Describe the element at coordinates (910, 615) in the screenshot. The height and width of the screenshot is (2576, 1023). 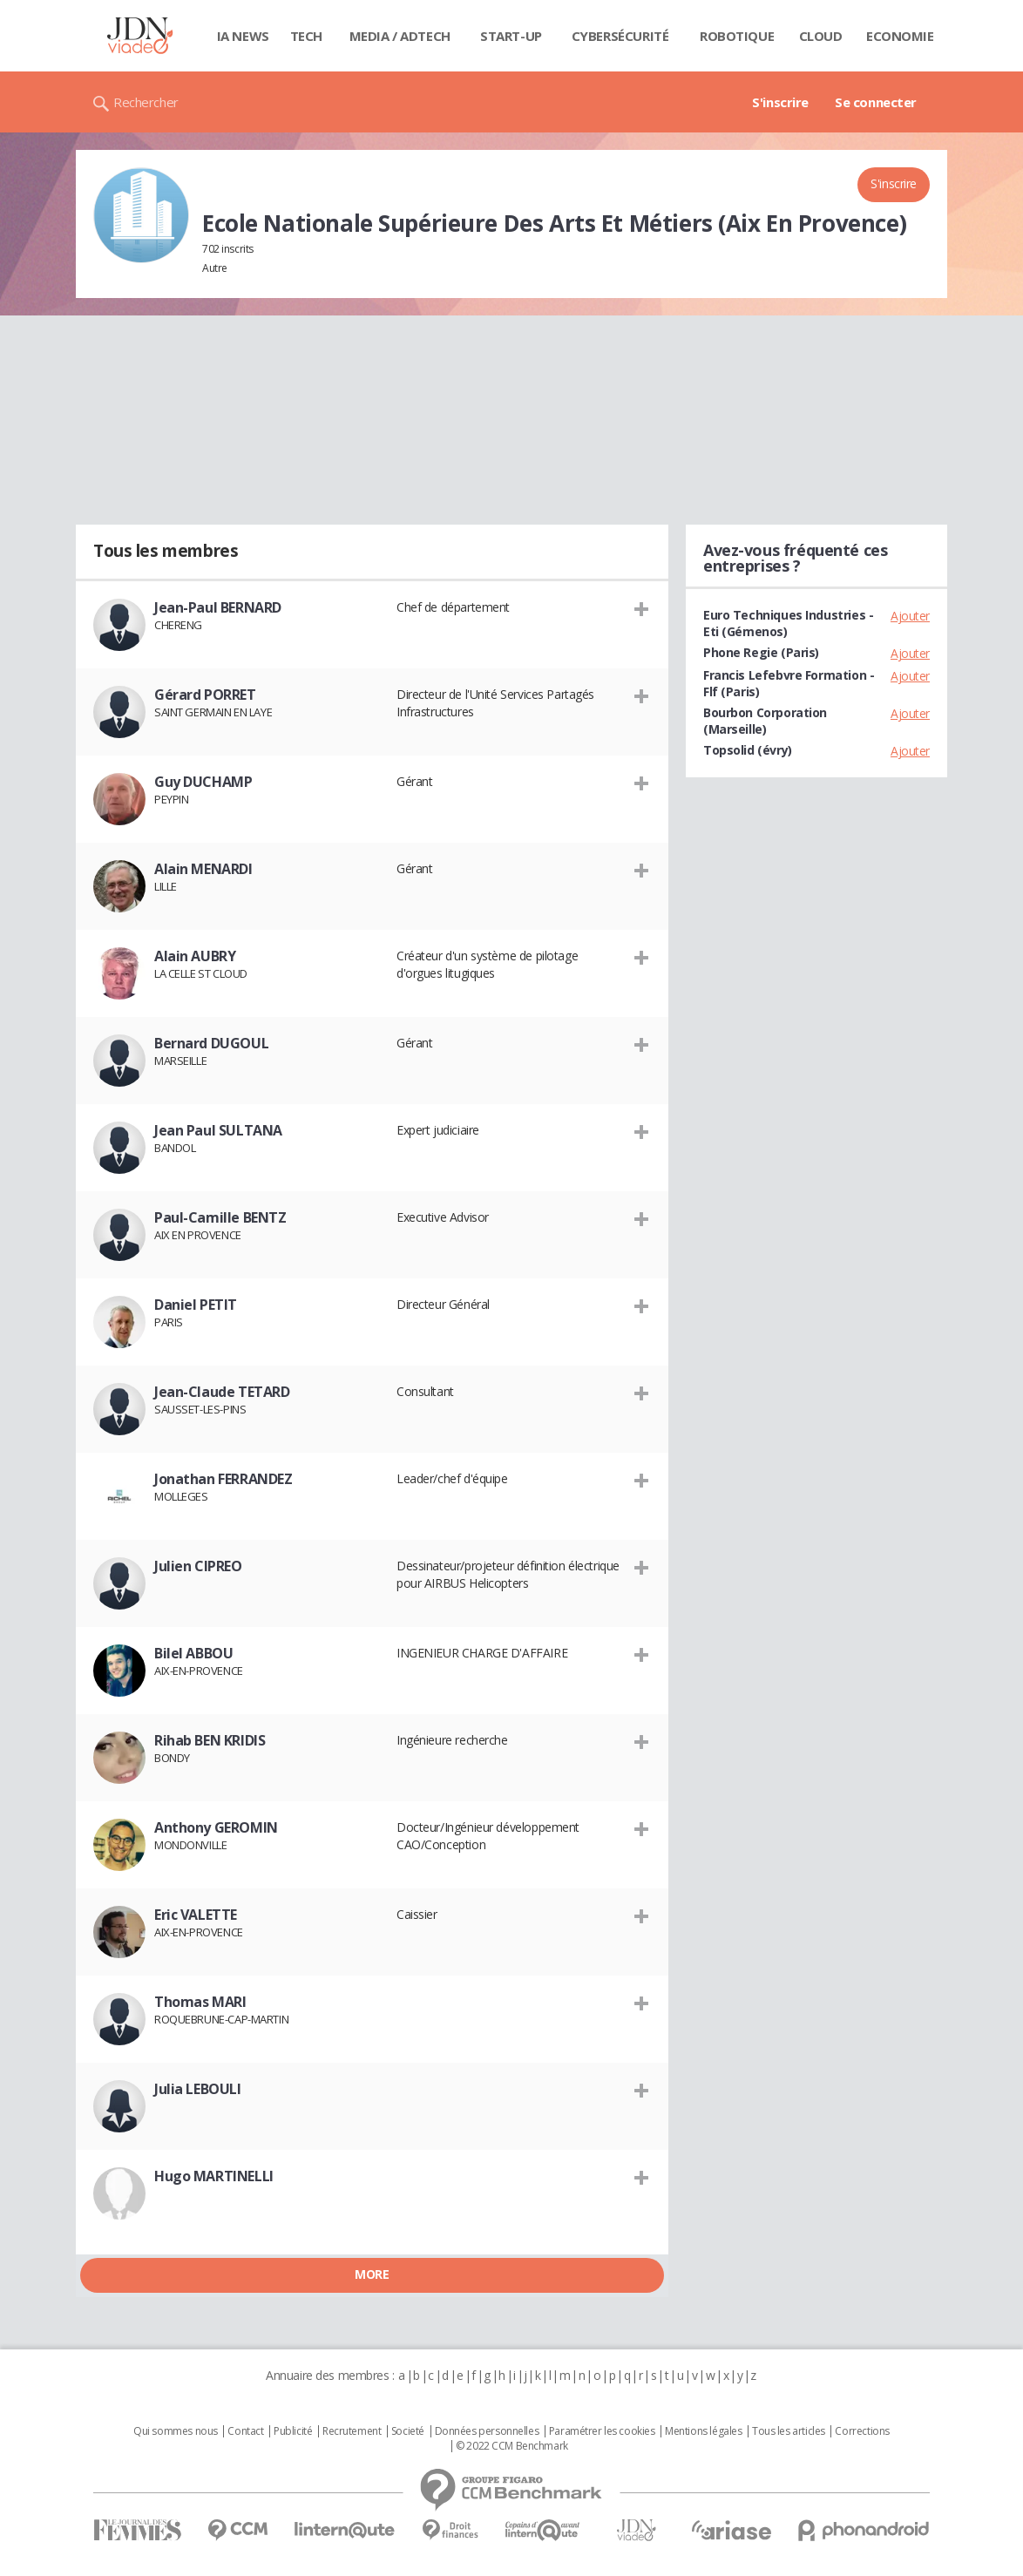
I see `Ajouter` at that location.